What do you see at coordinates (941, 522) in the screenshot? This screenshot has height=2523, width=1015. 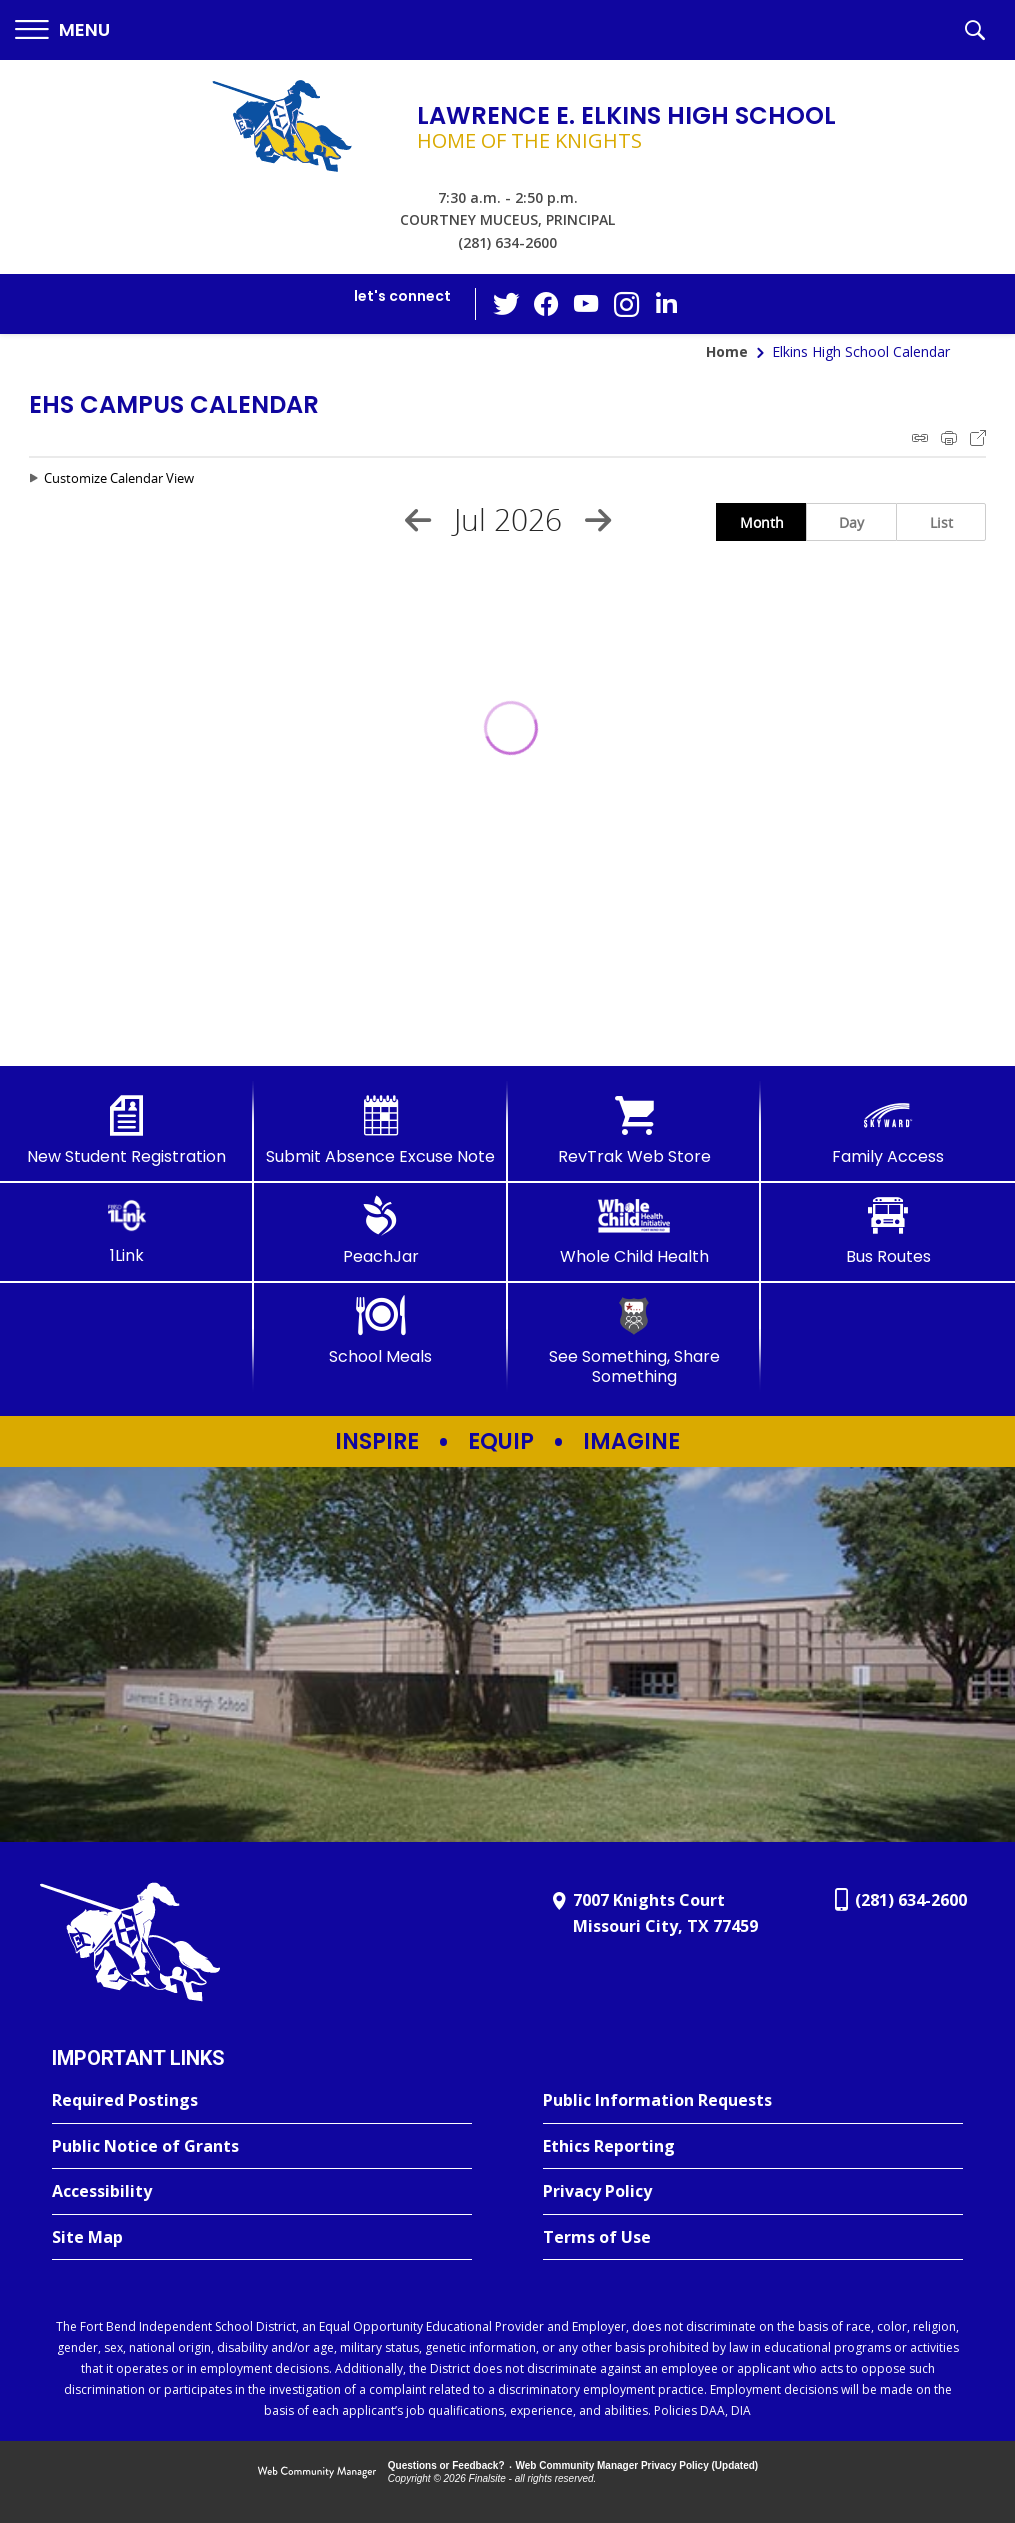 I see `List` at bounding box center [941, 522].